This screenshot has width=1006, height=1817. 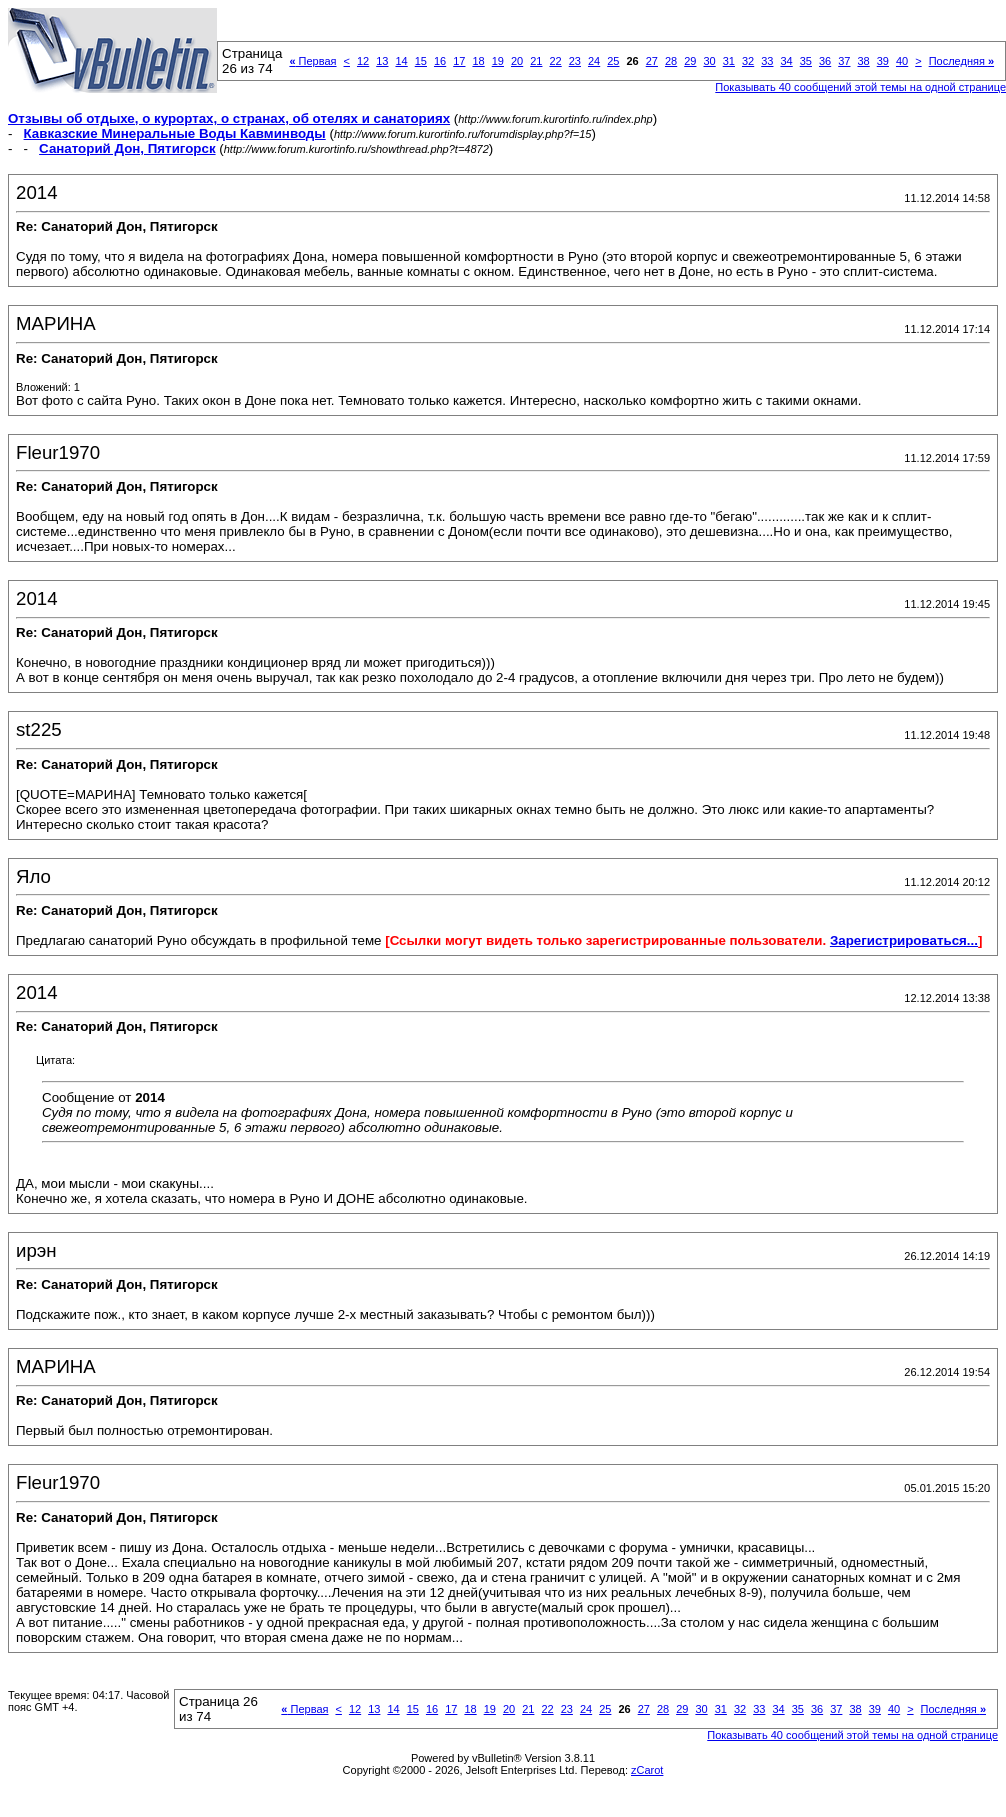 What do you see at coordinates (961, 61) in the screenshot?
I see `Последняя` at bounding box center [961, 61].